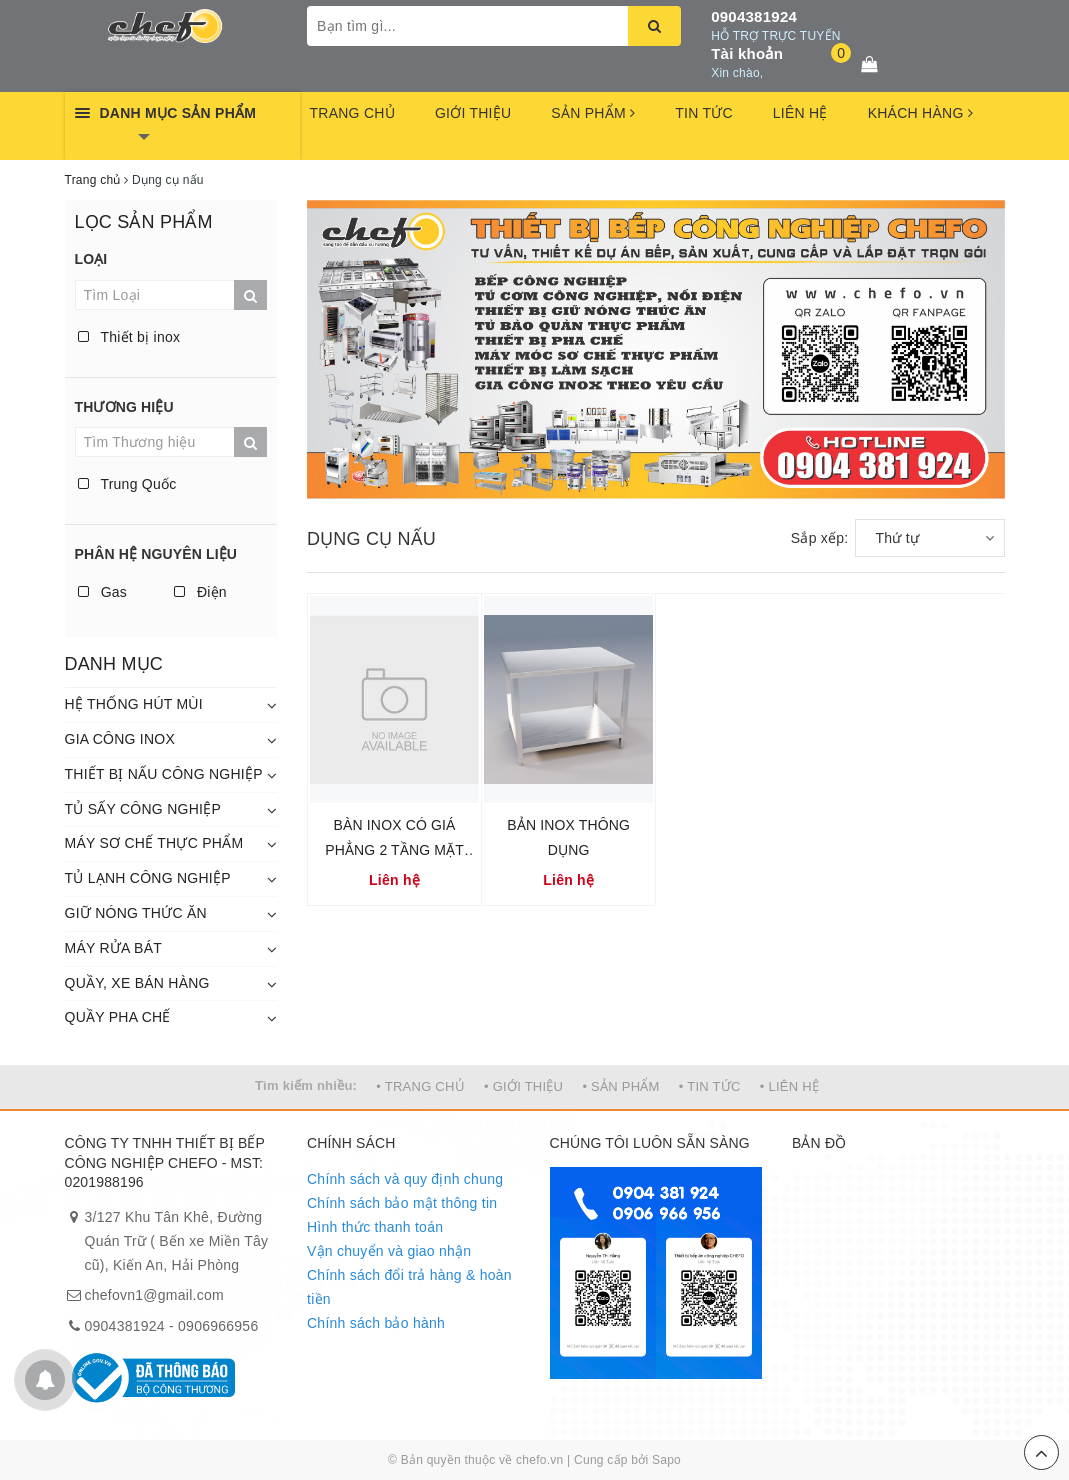 This screenshot has height=1480, width=1069. I want to click on Chính sách đổi trả hàng & hoàn tiền, so click(409, 1287).